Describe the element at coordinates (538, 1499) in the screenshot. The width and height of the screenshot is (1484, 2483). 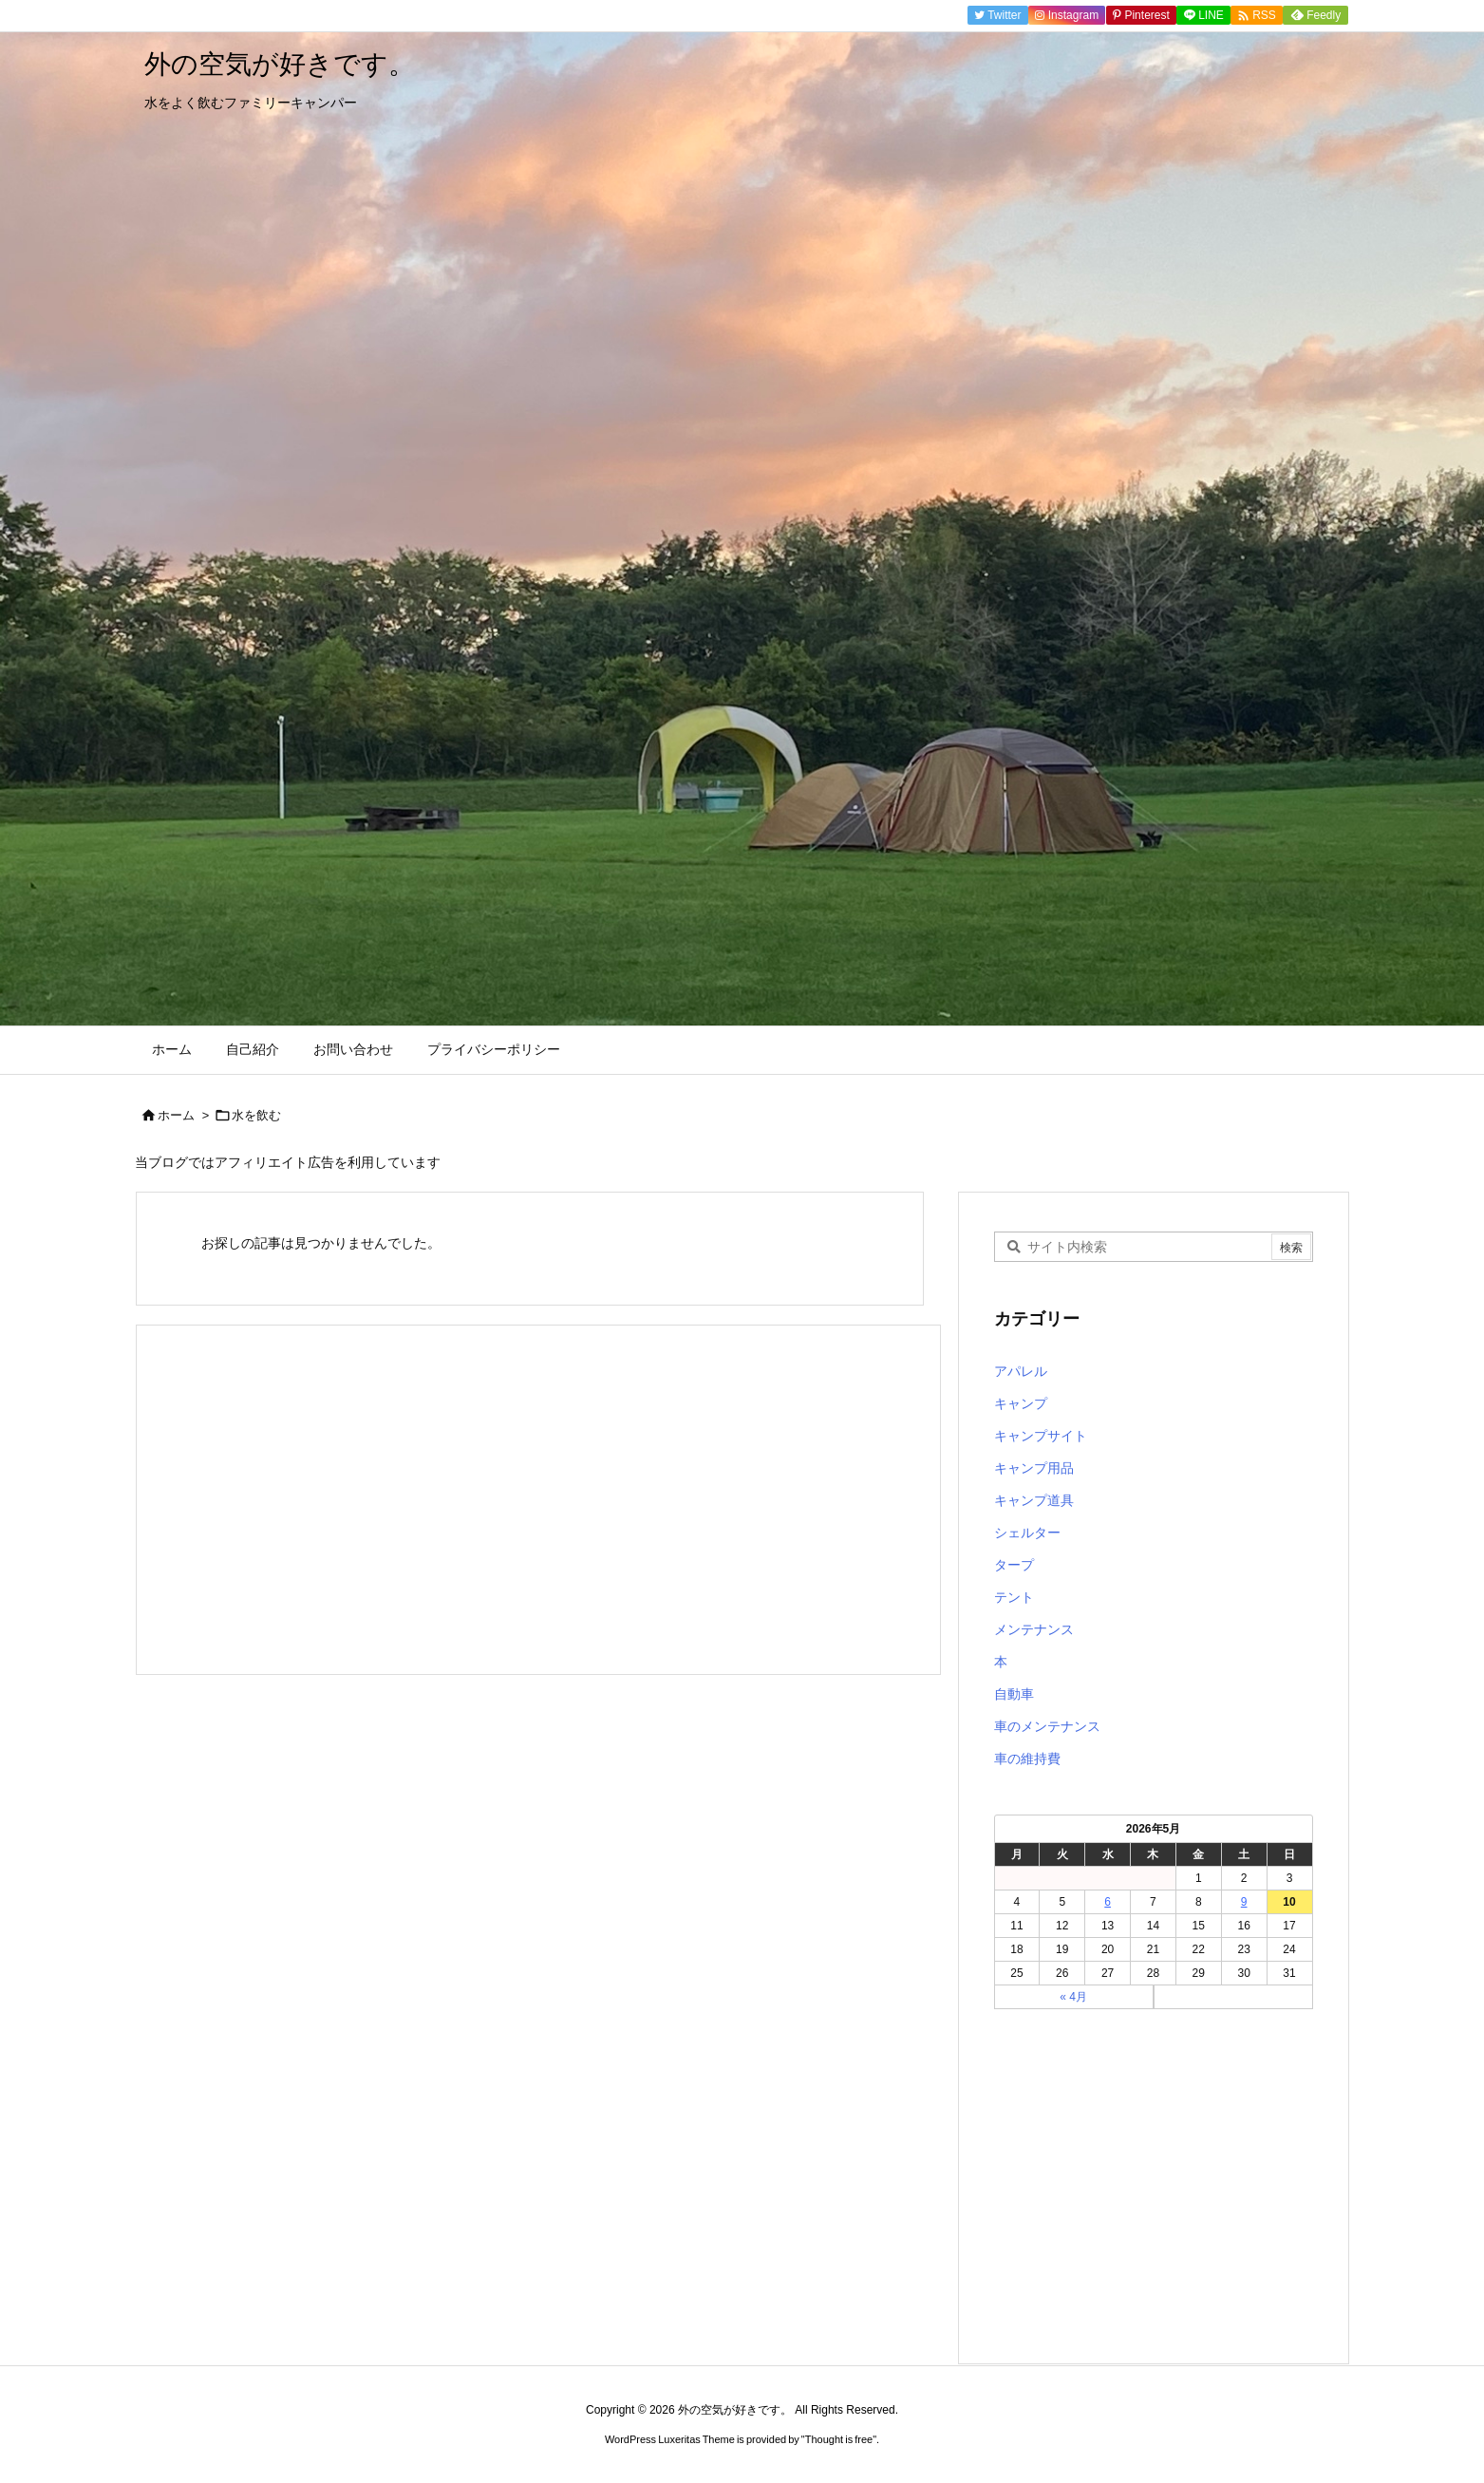
I see `[Advertisement]` at that location.